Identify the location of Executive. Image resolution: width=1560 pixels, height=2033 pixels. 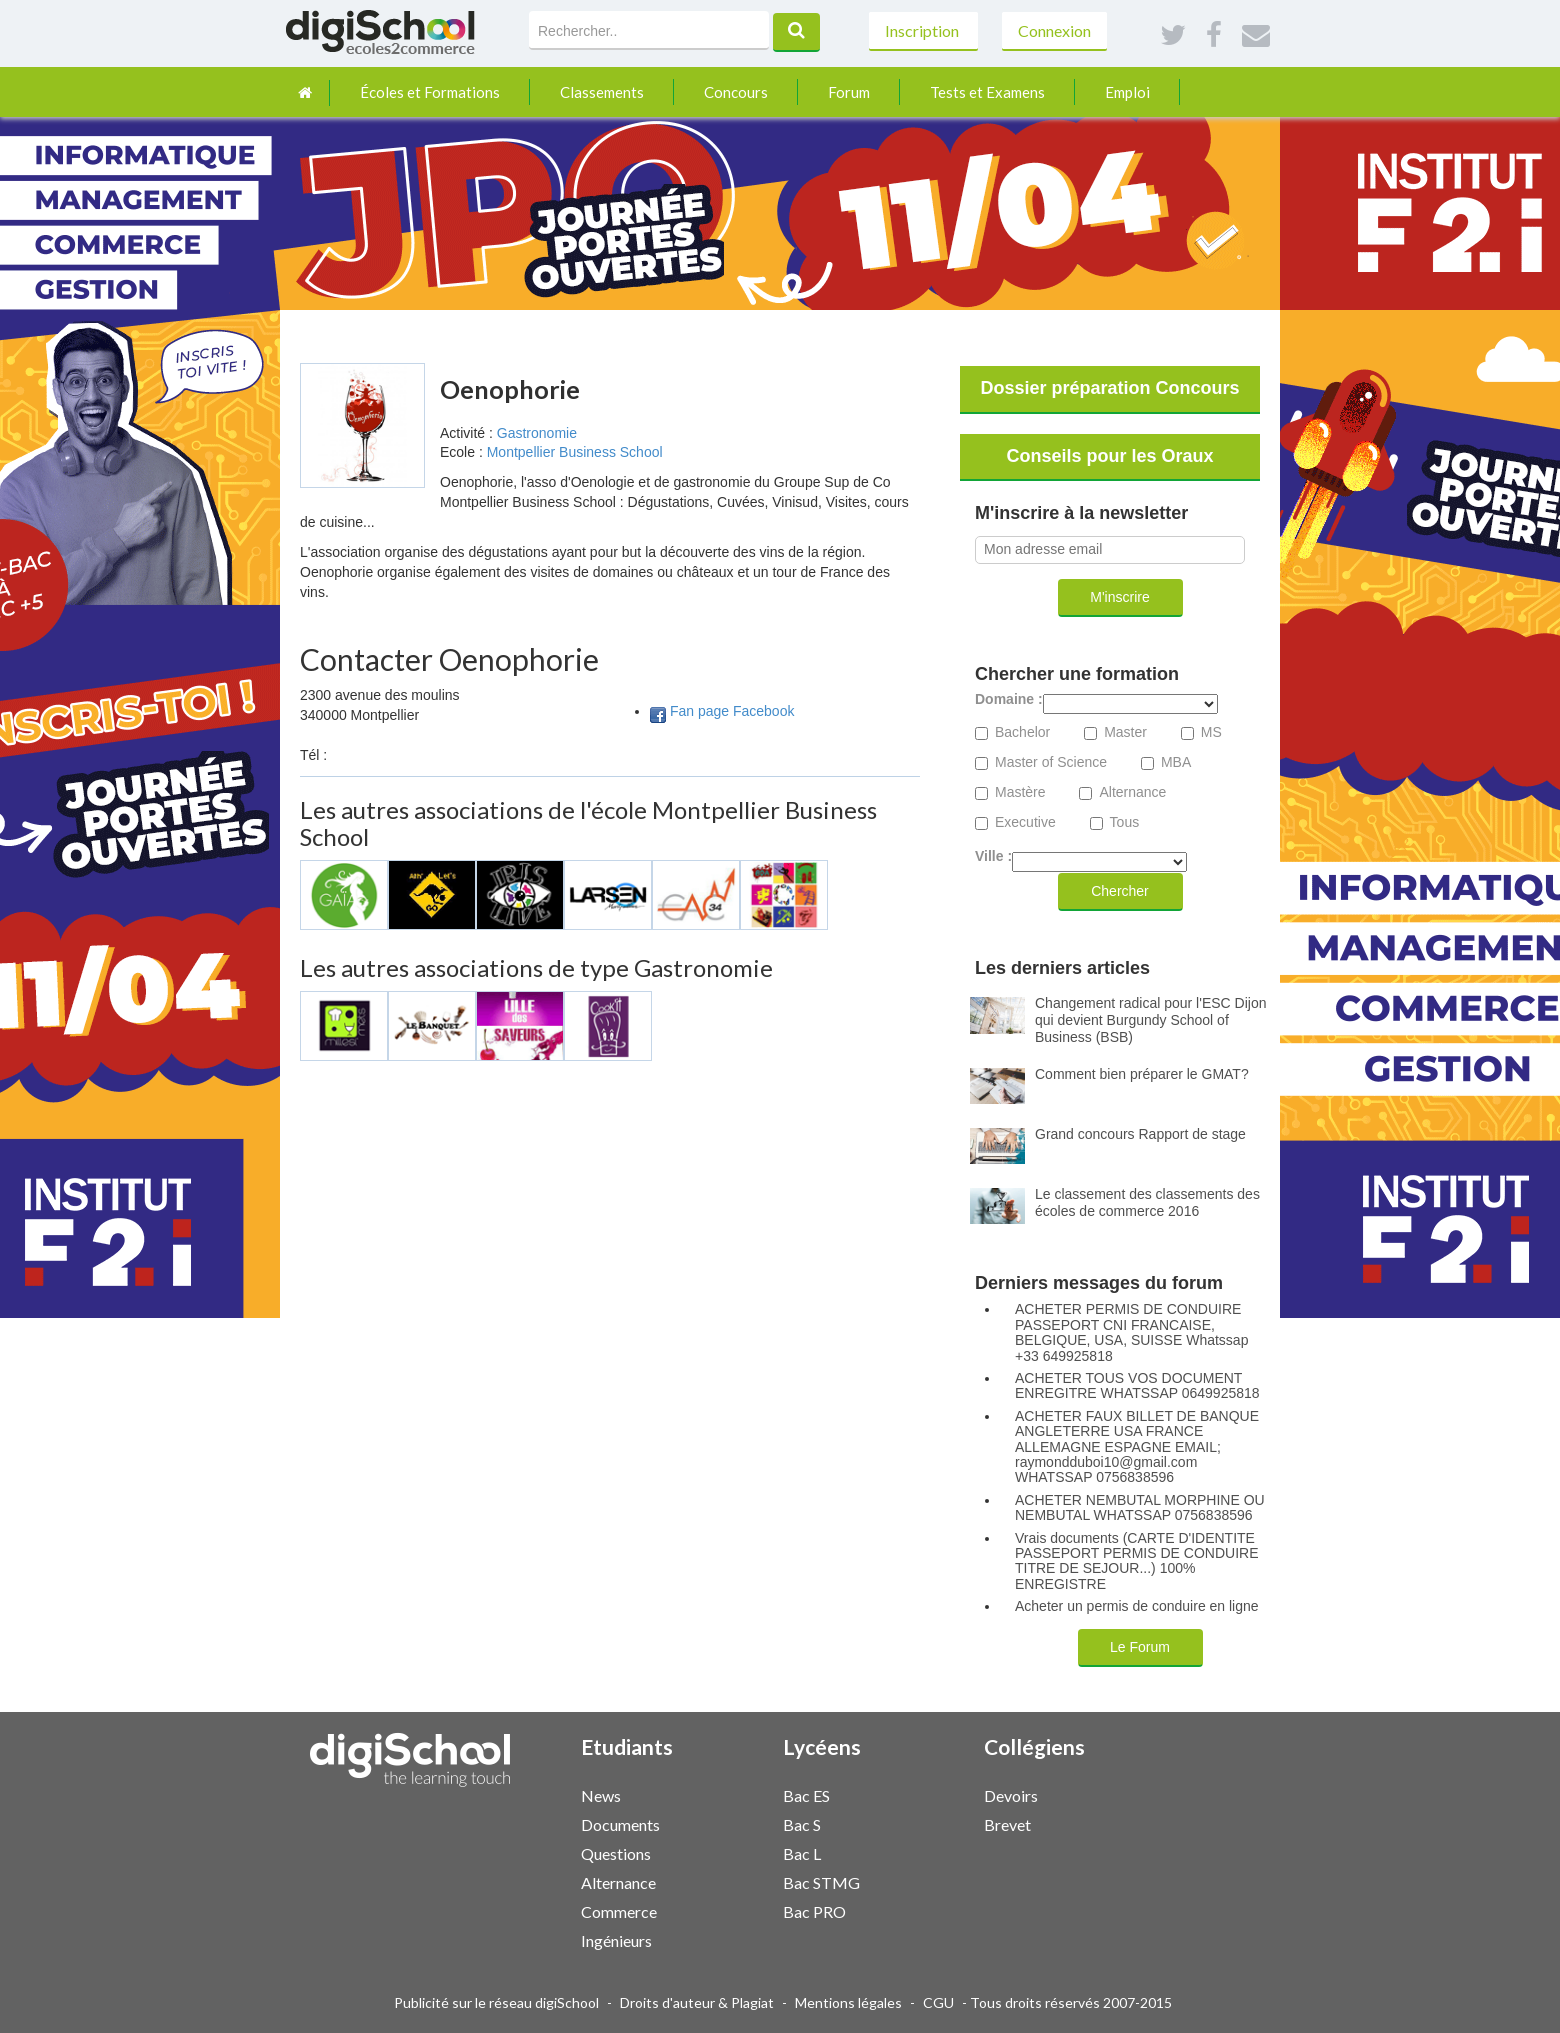
(1025, 822).